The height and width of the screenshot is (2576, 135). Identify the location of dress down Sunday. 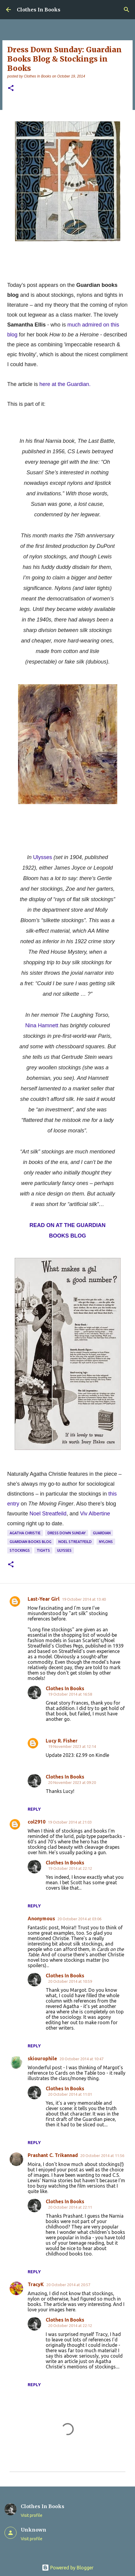
(67, 1533).